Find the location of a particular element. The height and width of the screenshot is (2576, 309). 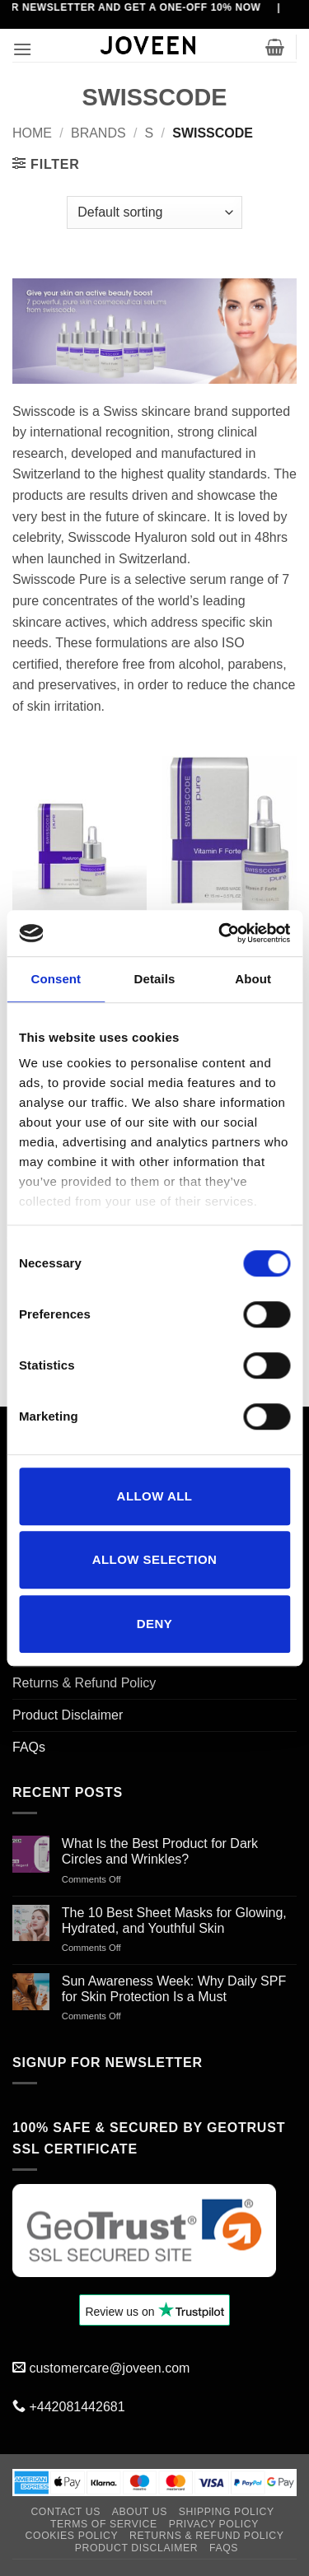

[Shop order] is located at coordinates (154, 212).